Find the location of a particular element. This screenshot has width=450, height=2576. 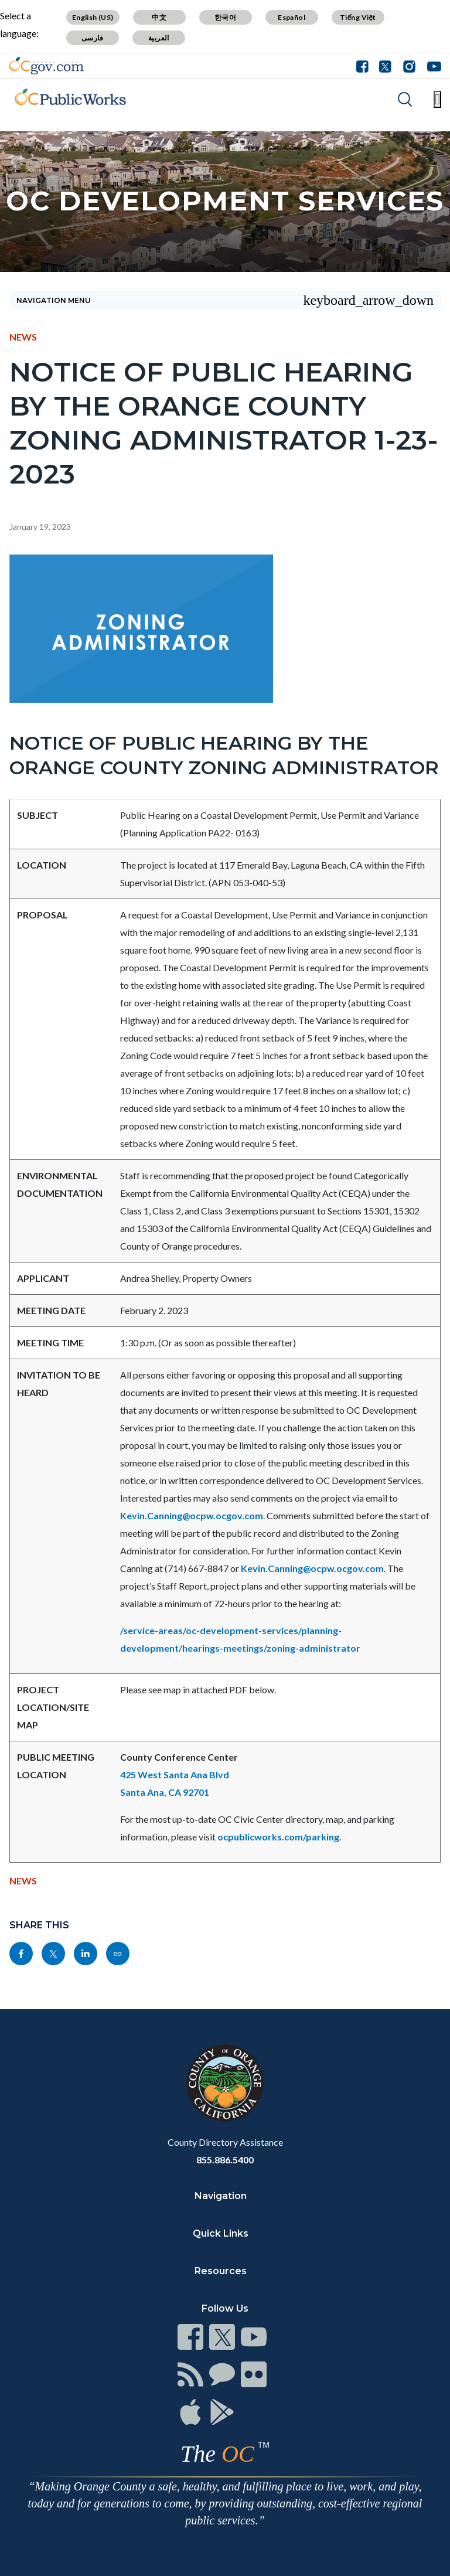

Navigation is located at coordinates (221, 2195).